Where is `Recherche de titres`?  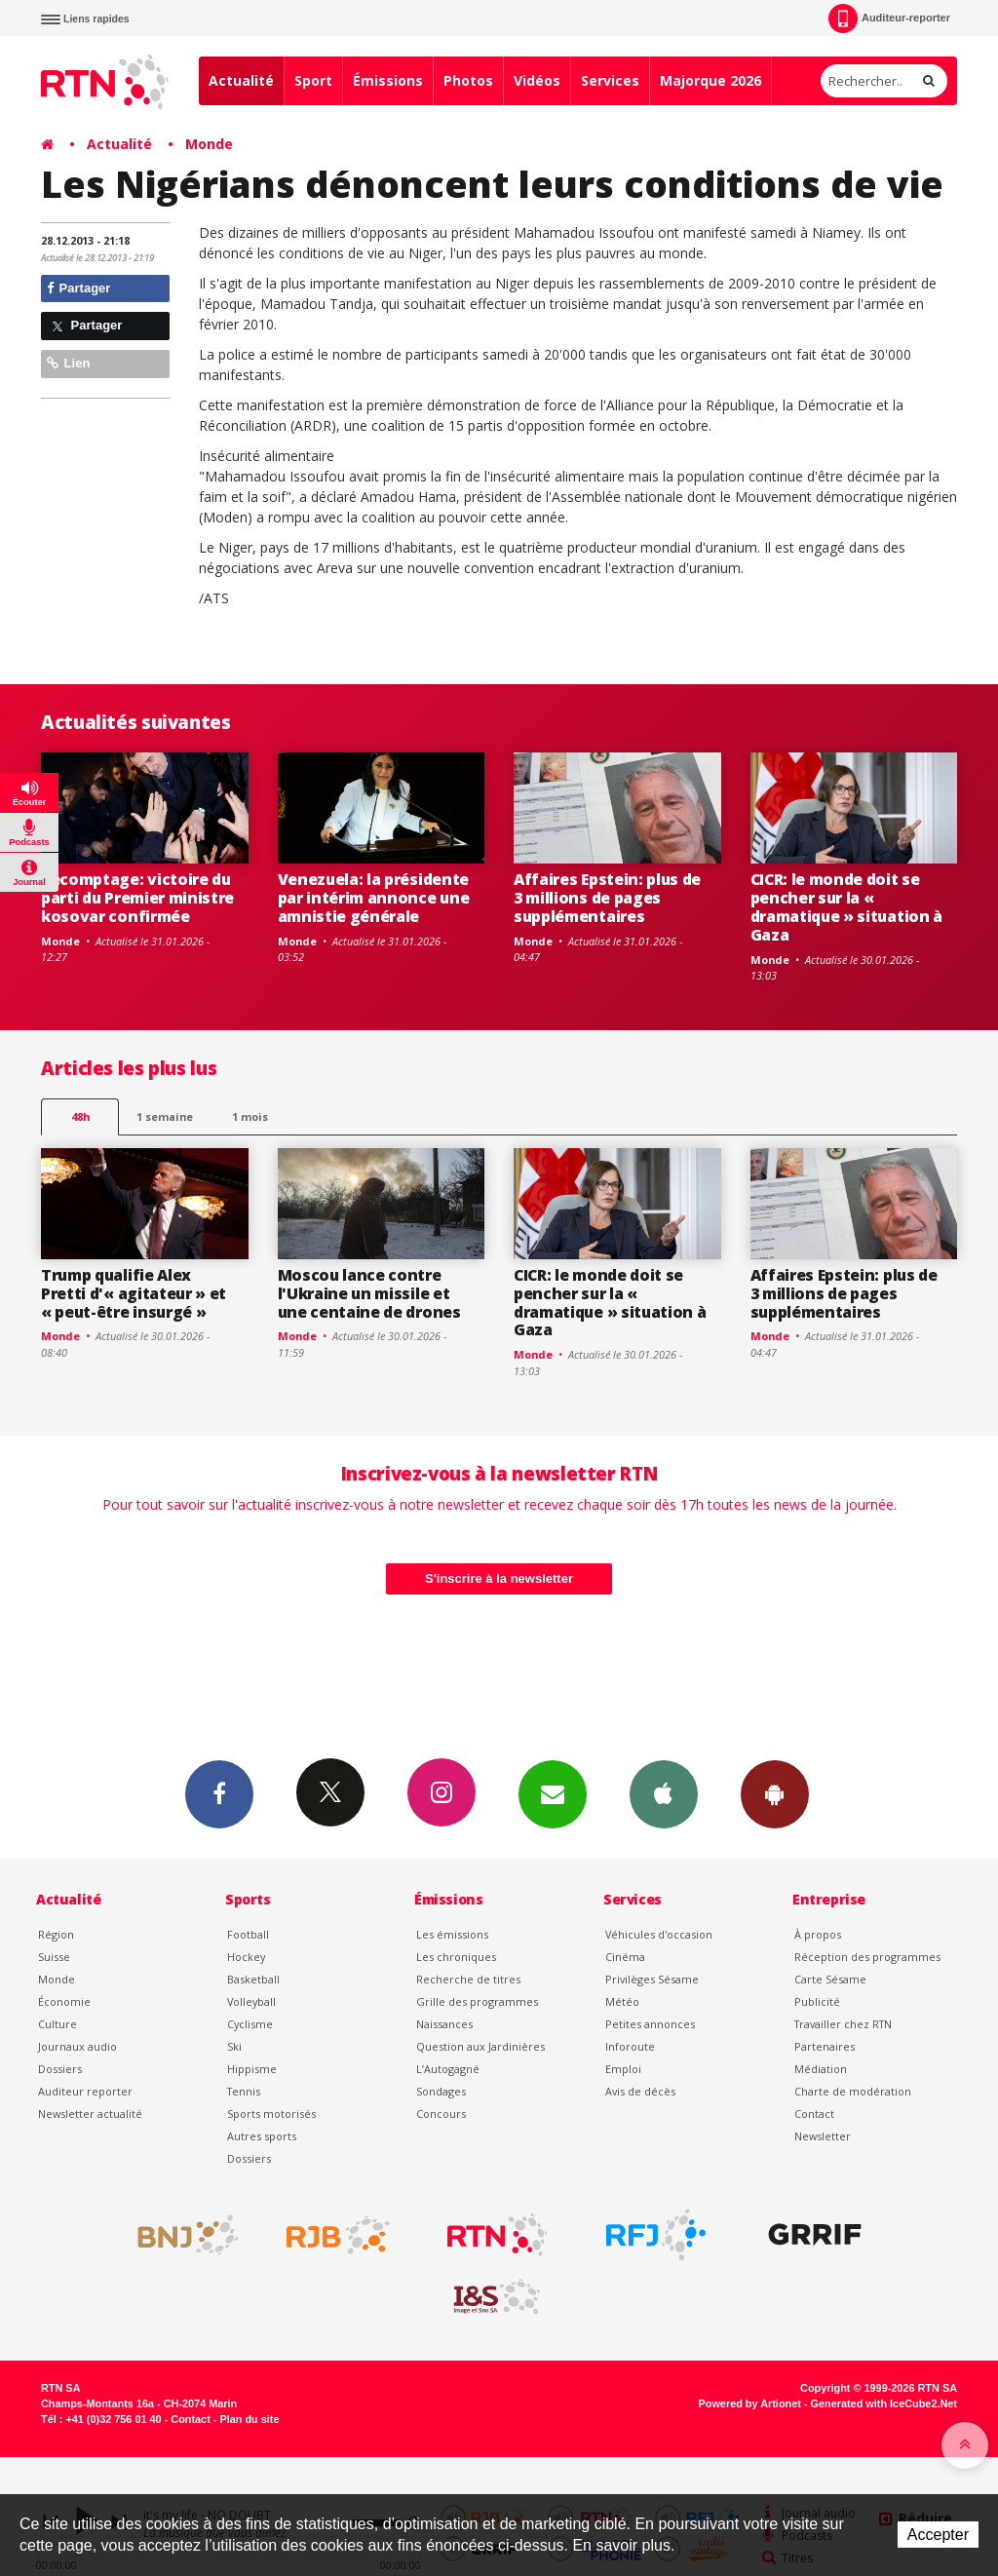
Recherche de titres is located at coordinates (468, 1979).